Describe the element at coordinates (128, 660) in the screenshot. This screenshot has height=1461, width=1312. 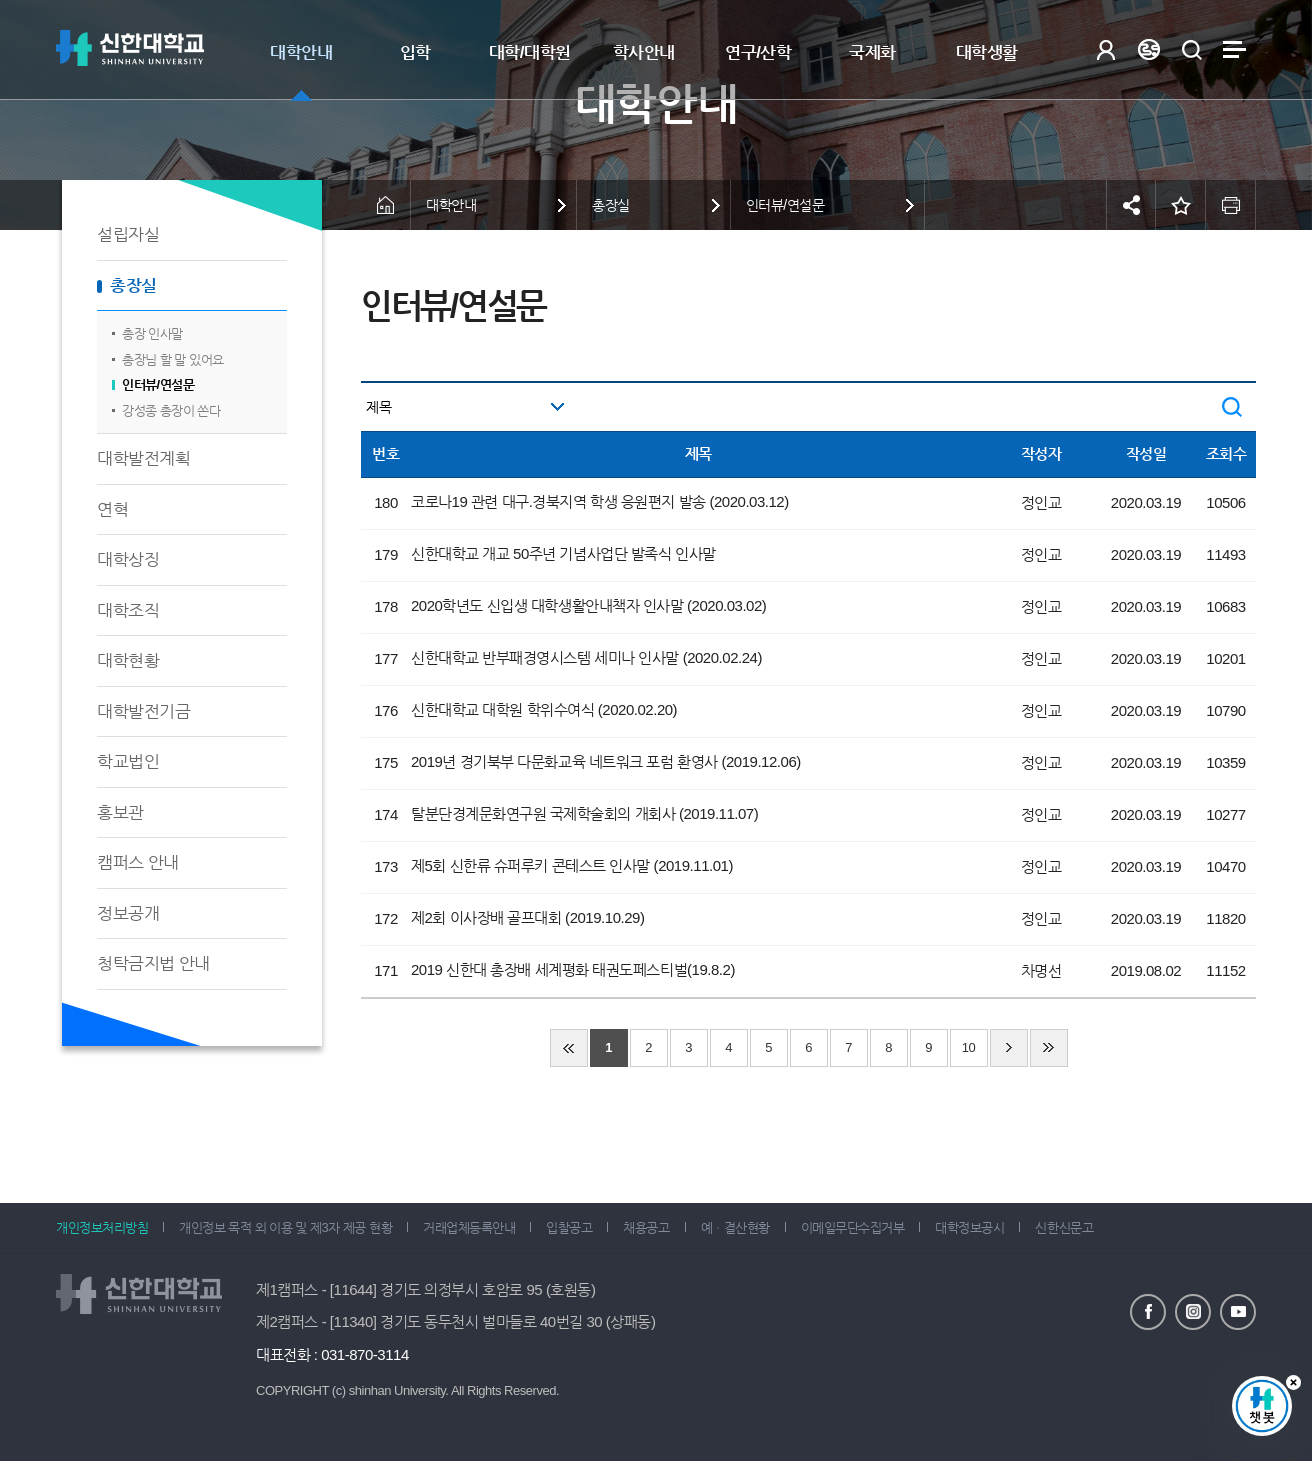
I see `대학현황` at that location.